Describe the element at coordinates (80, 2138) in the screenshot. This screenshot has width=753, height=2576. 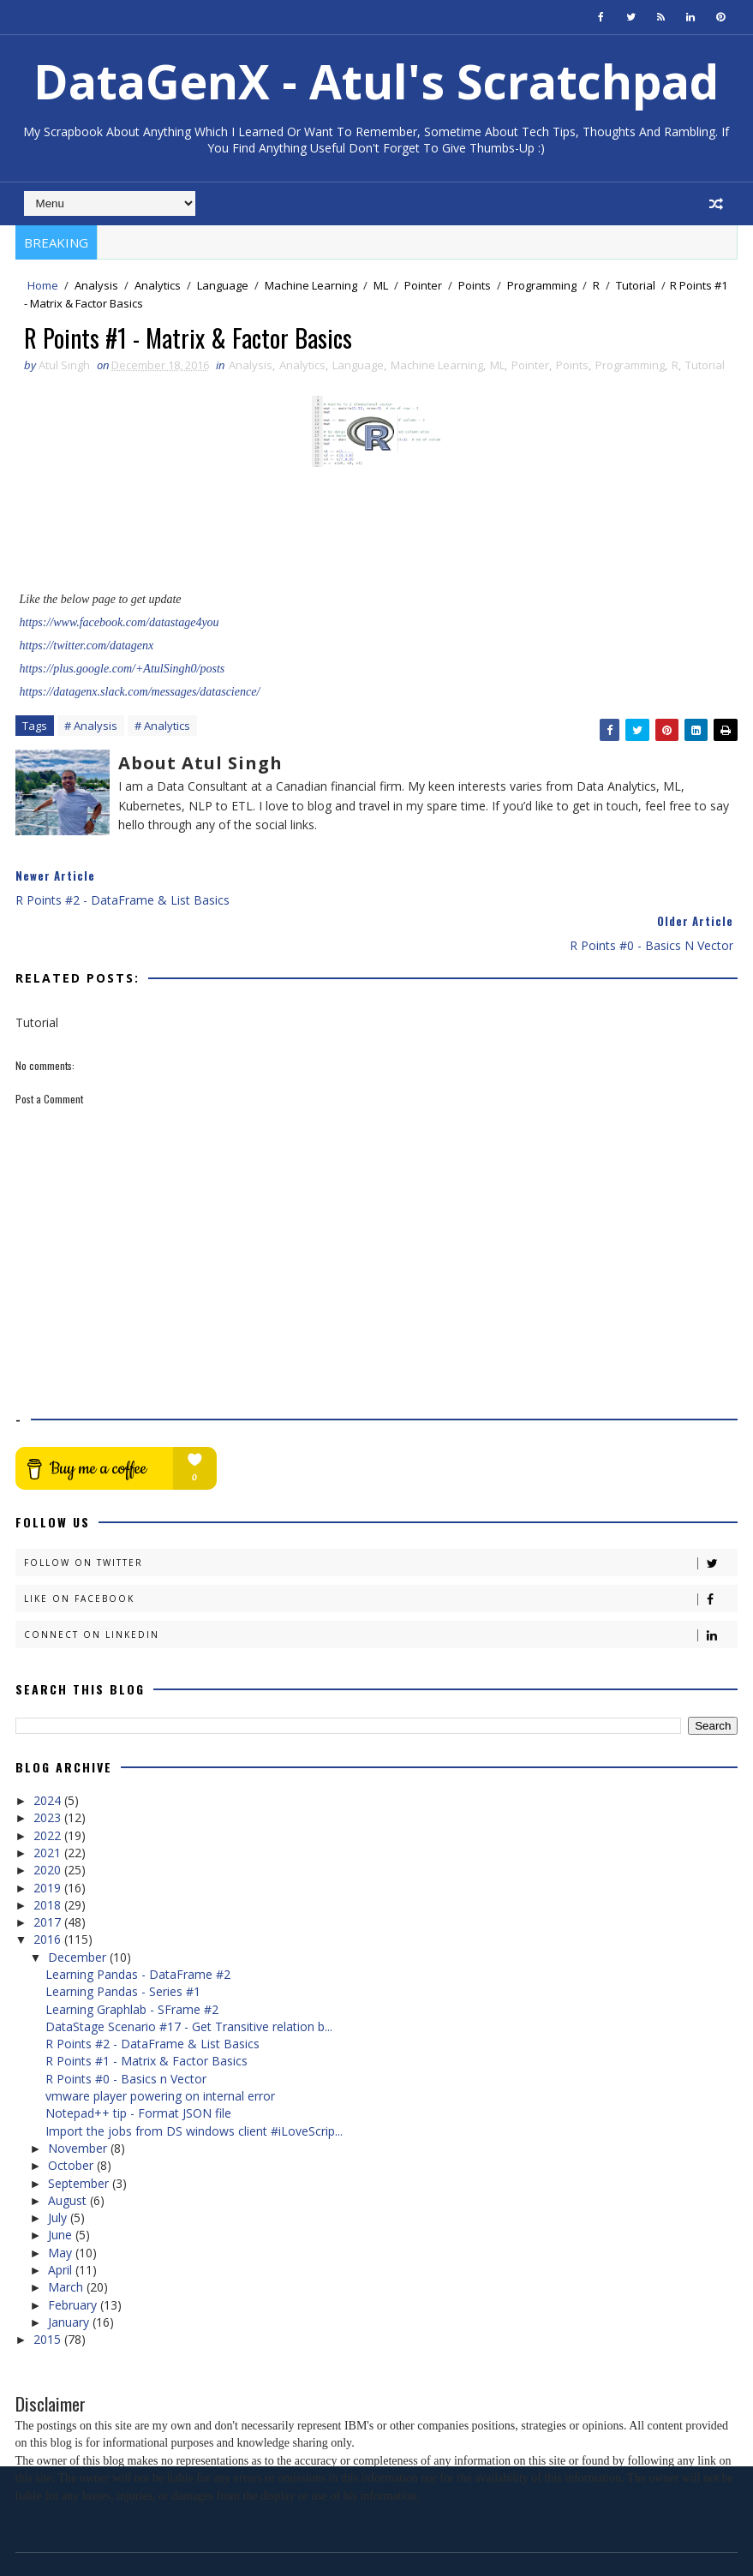
I see `September` at that location.